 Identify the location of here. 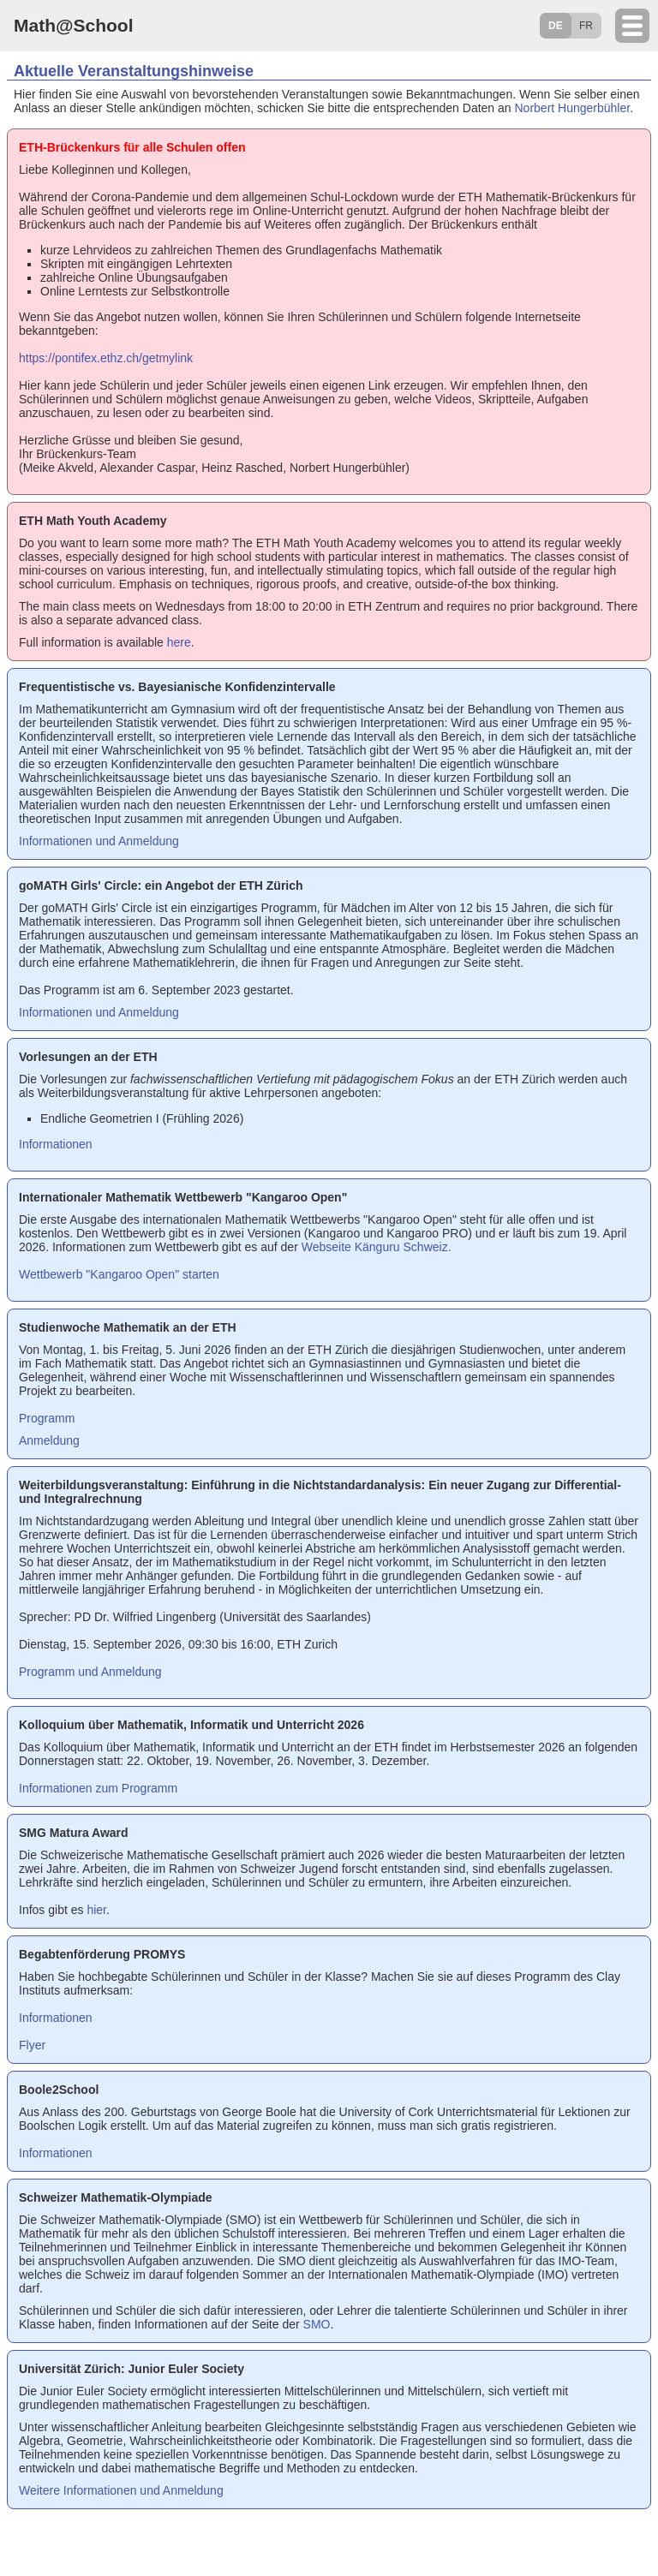
(179, 642).